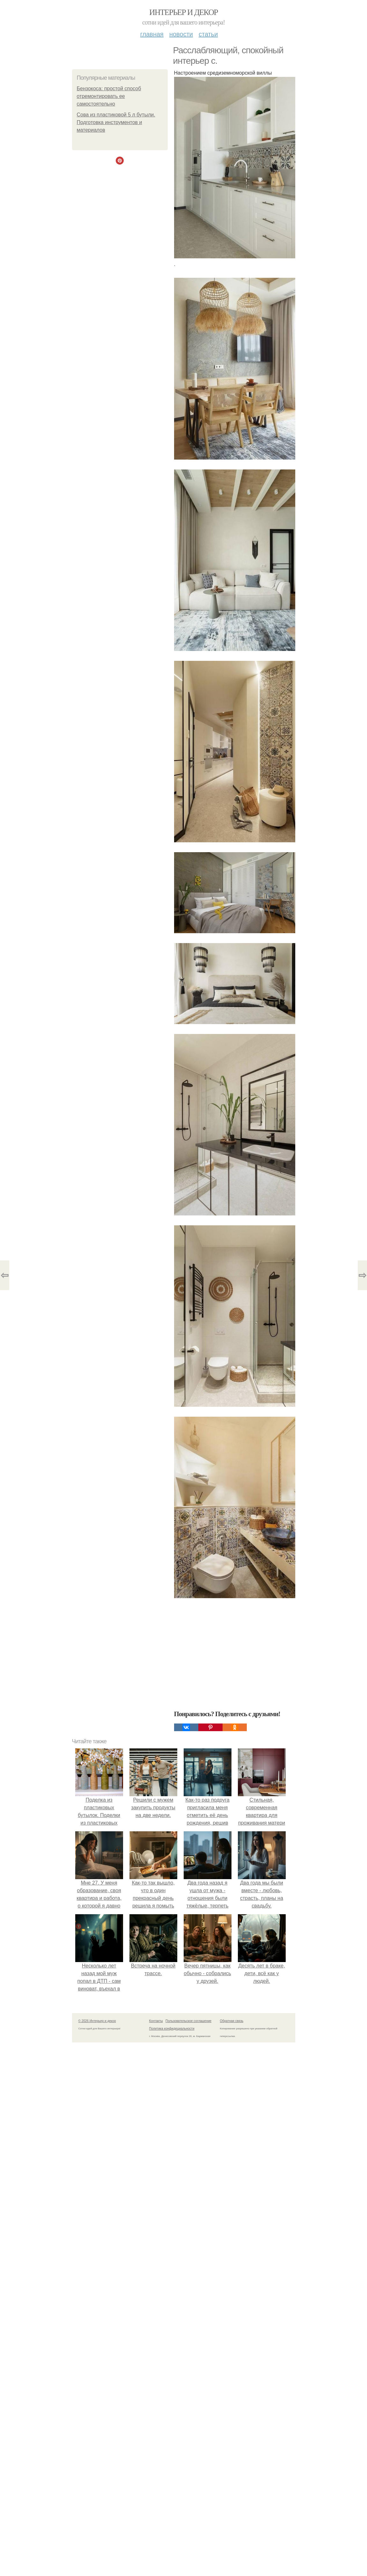  Describe the element at coordinates (232, 2021) in the screenshot. I see `Обратная связь` at that location.